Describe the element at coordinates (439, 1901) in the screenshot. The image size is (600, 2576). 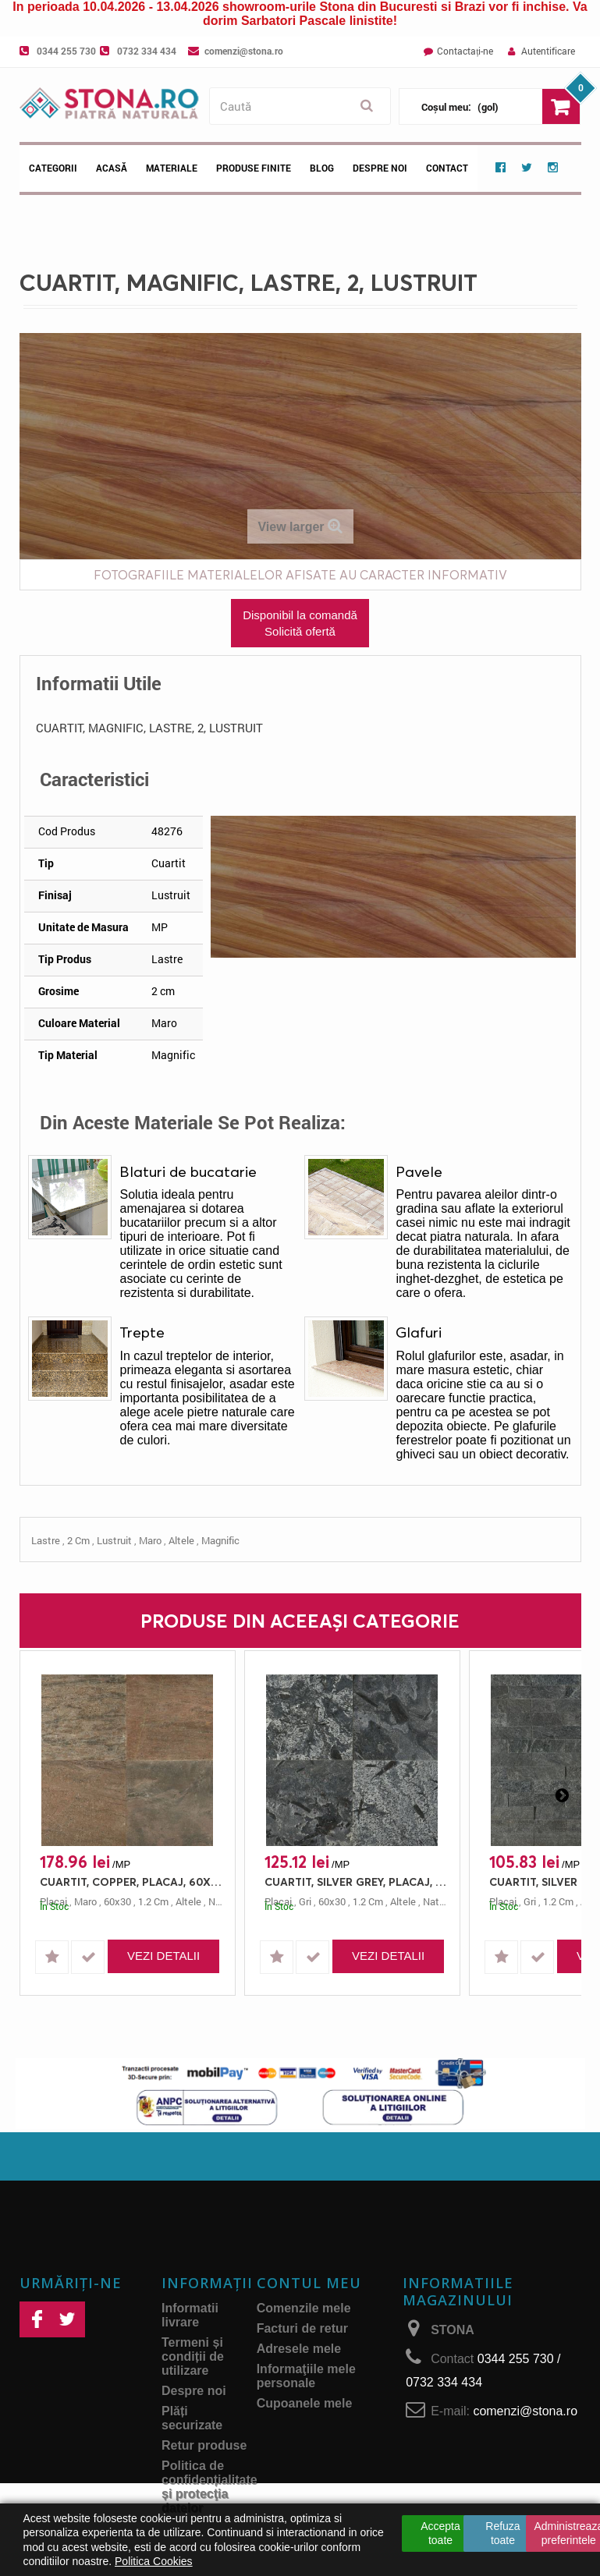
I see `natural` at that location.